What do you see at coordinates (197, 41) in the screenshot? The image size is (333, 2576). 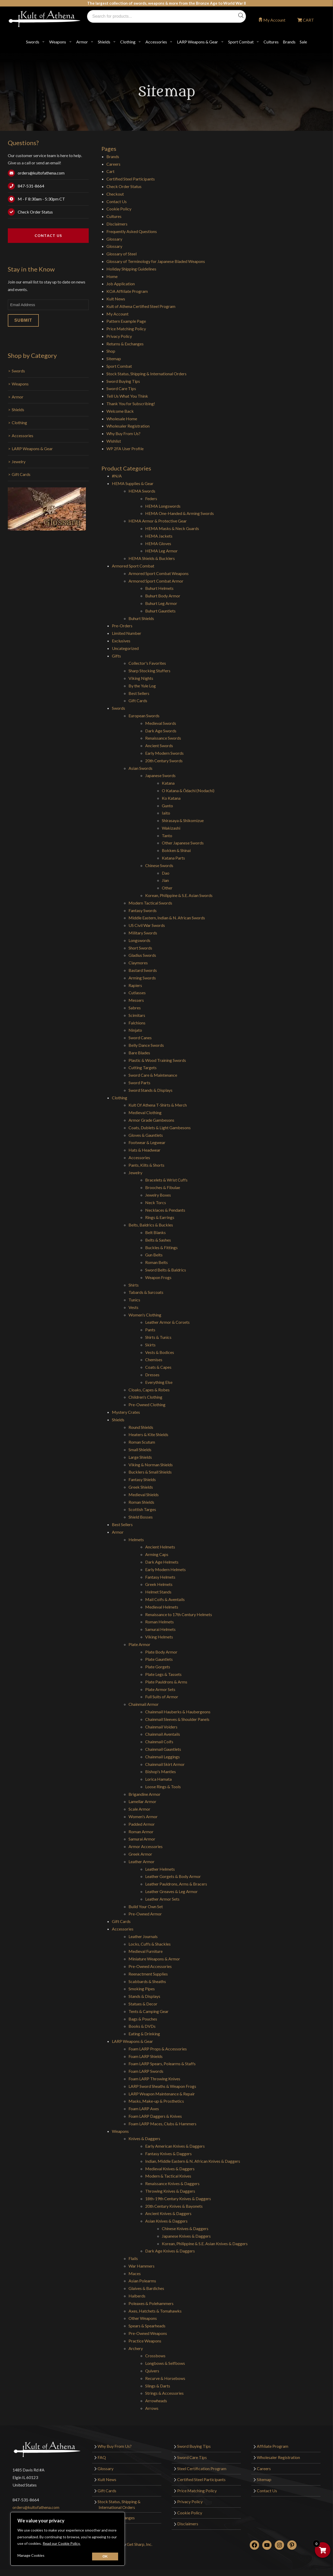 I see `LARP Weapons & Gear` at bounding box center [197, 41].